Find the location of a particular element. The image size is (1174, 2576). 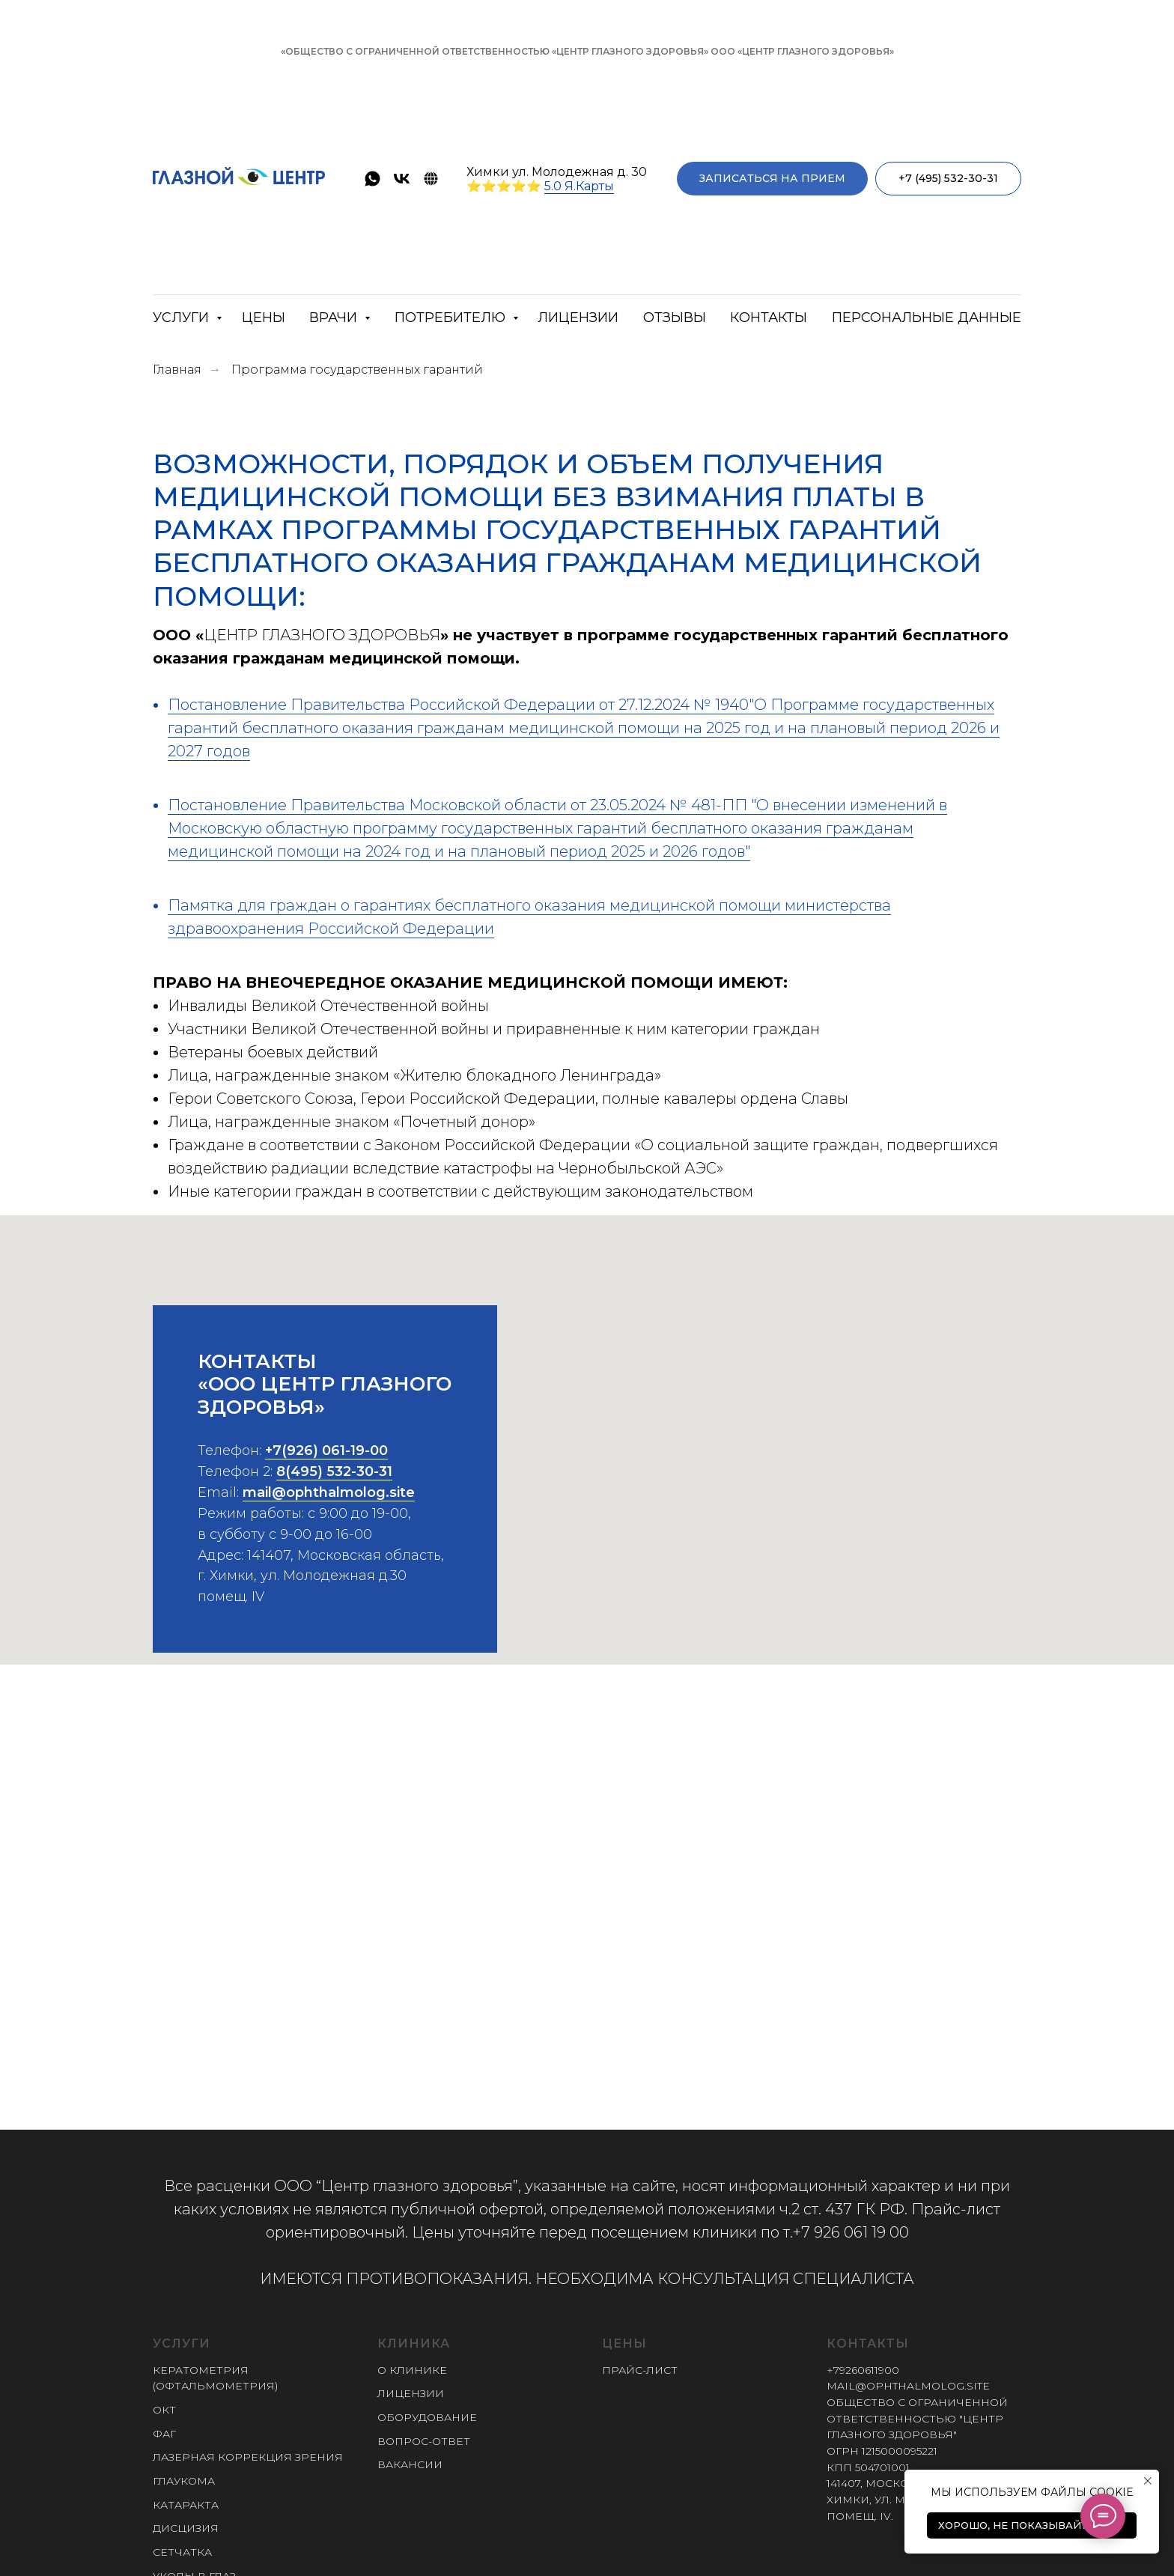

Врачи [button] is located at coordinates (335, 317).